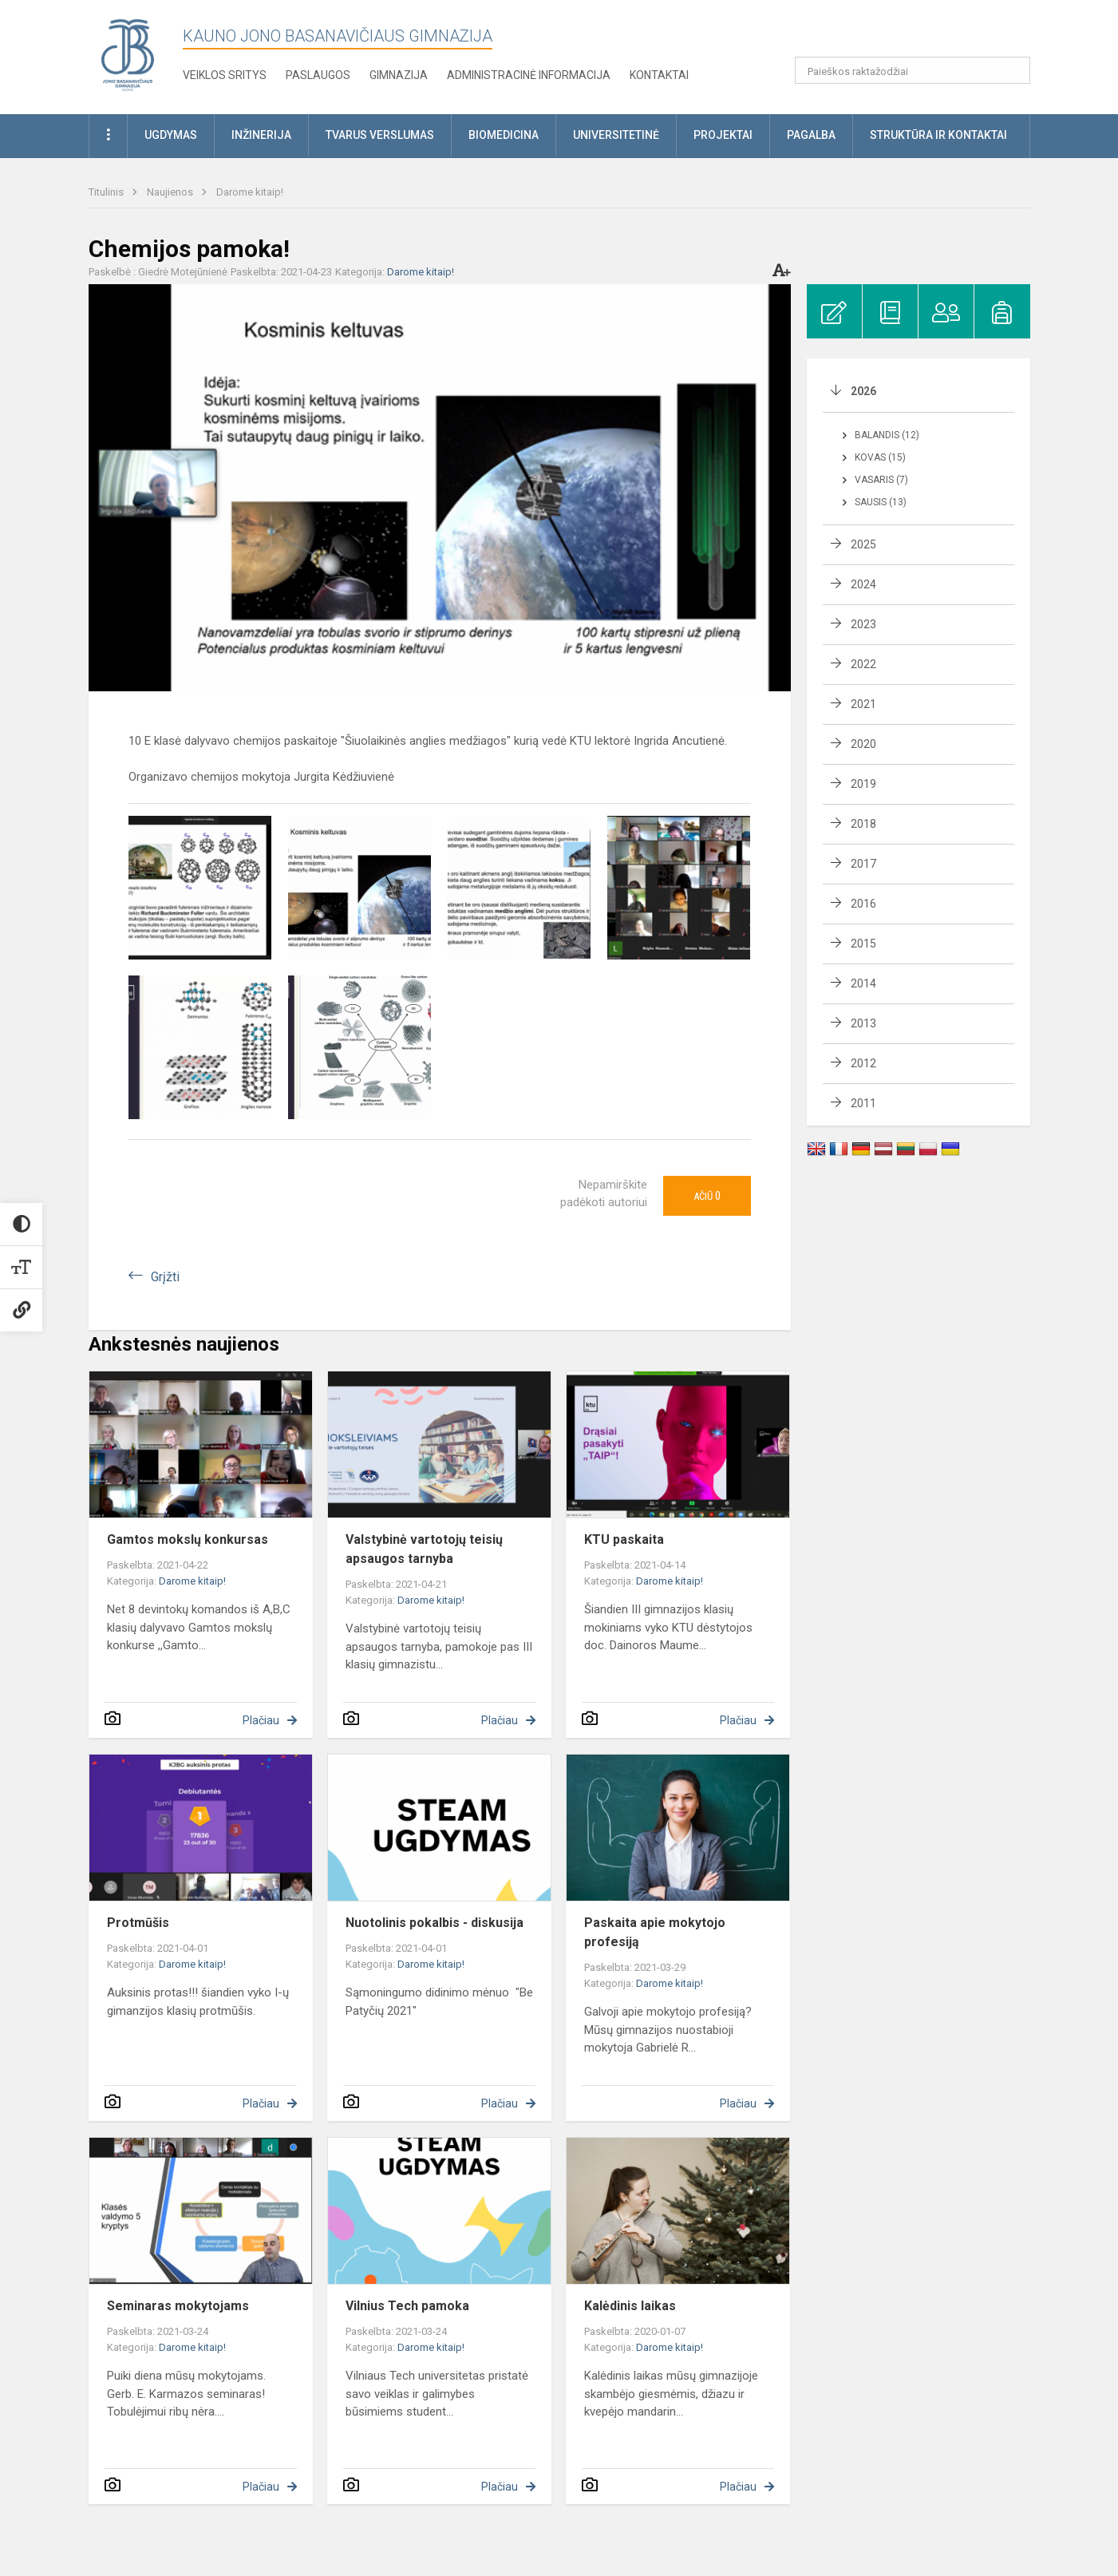 This screenshot has width=1118, height=2576. I want to click on 2012, so click(863, 1063).